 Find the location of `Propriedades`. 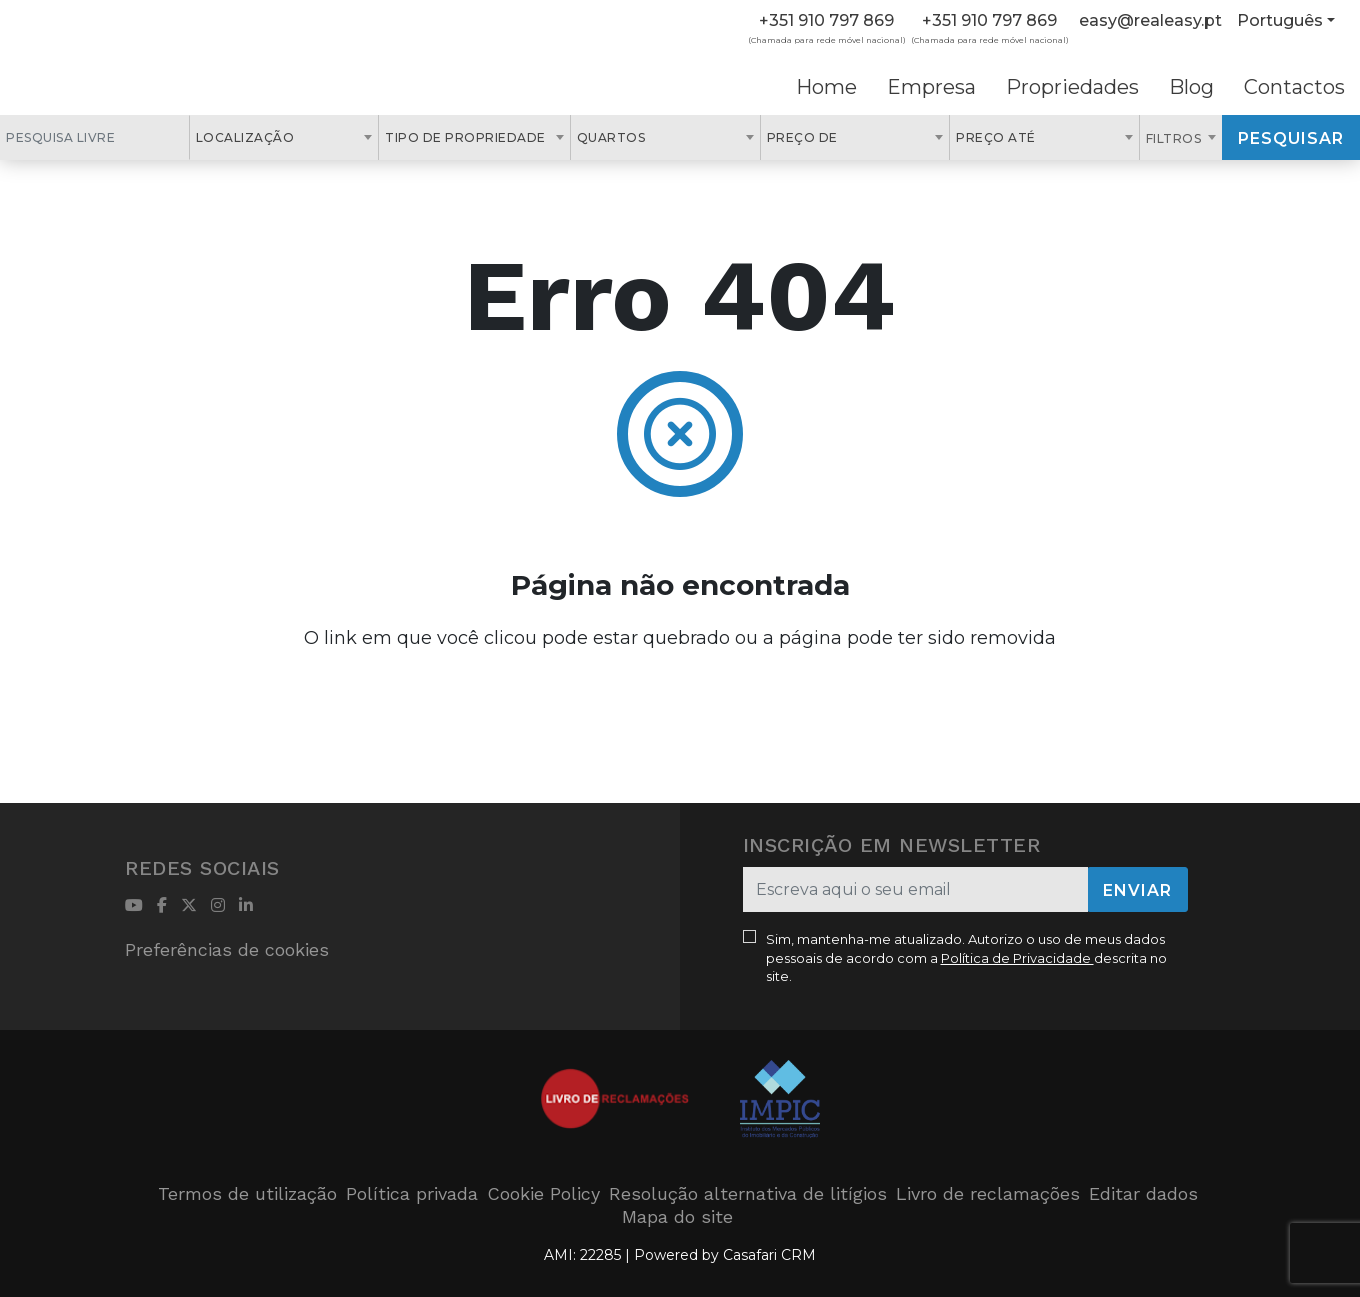

Propriedades is located at coordinates (1072, 87).